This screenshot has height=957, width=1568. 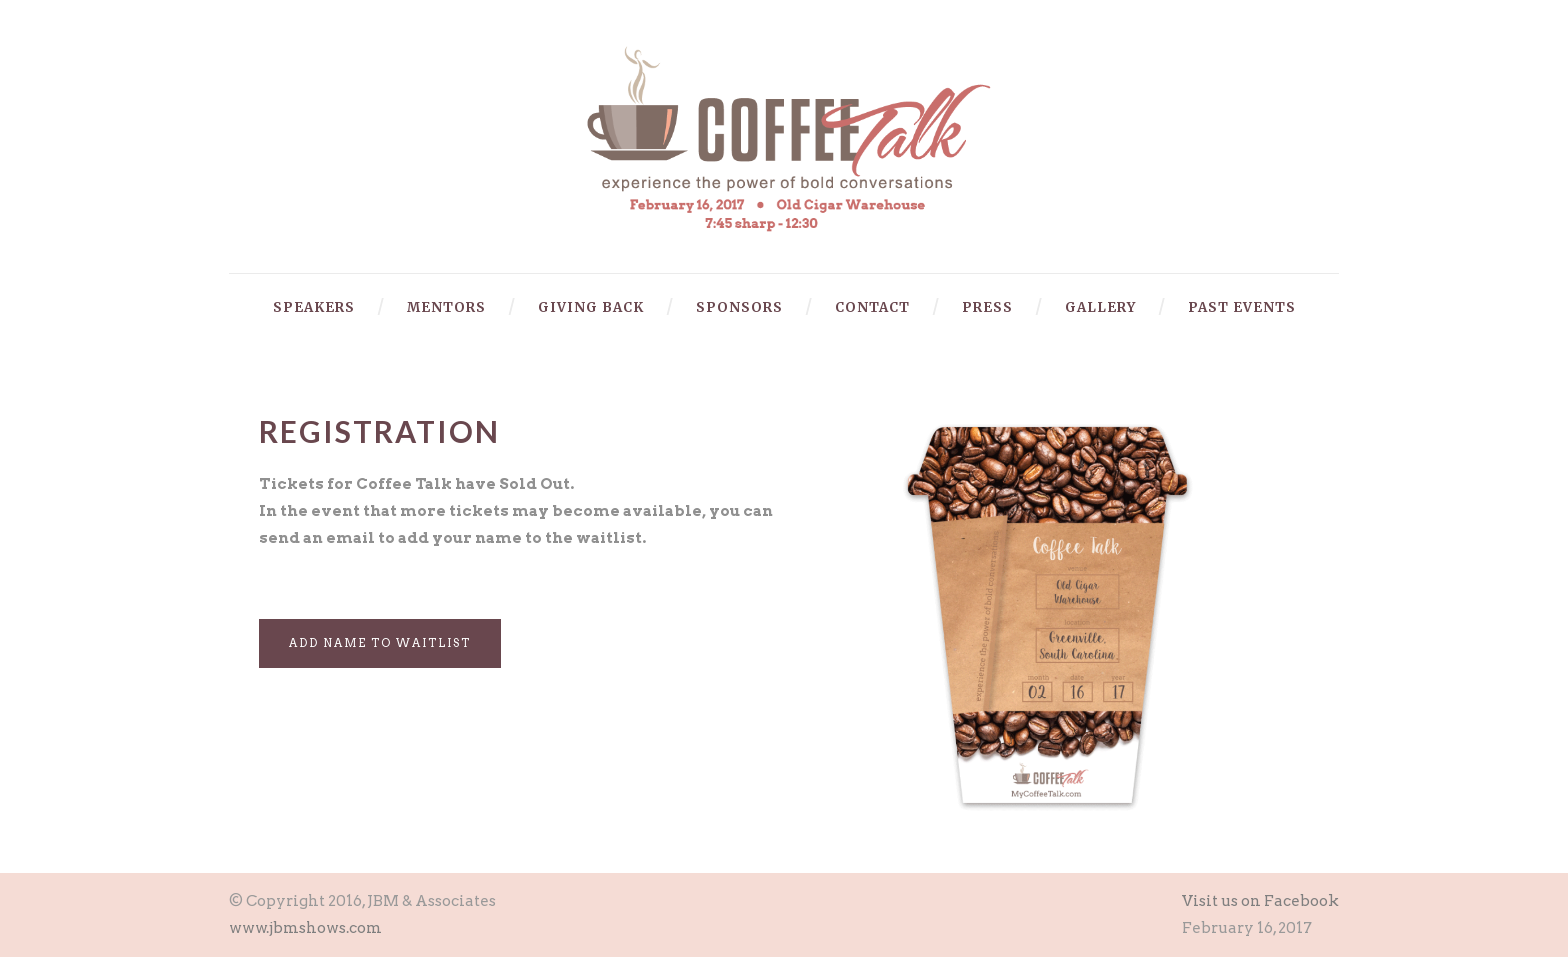 What do you see at coordinates (446, 307) in the screenshot?
I see `Mentors` at bounding box center [446, 307].